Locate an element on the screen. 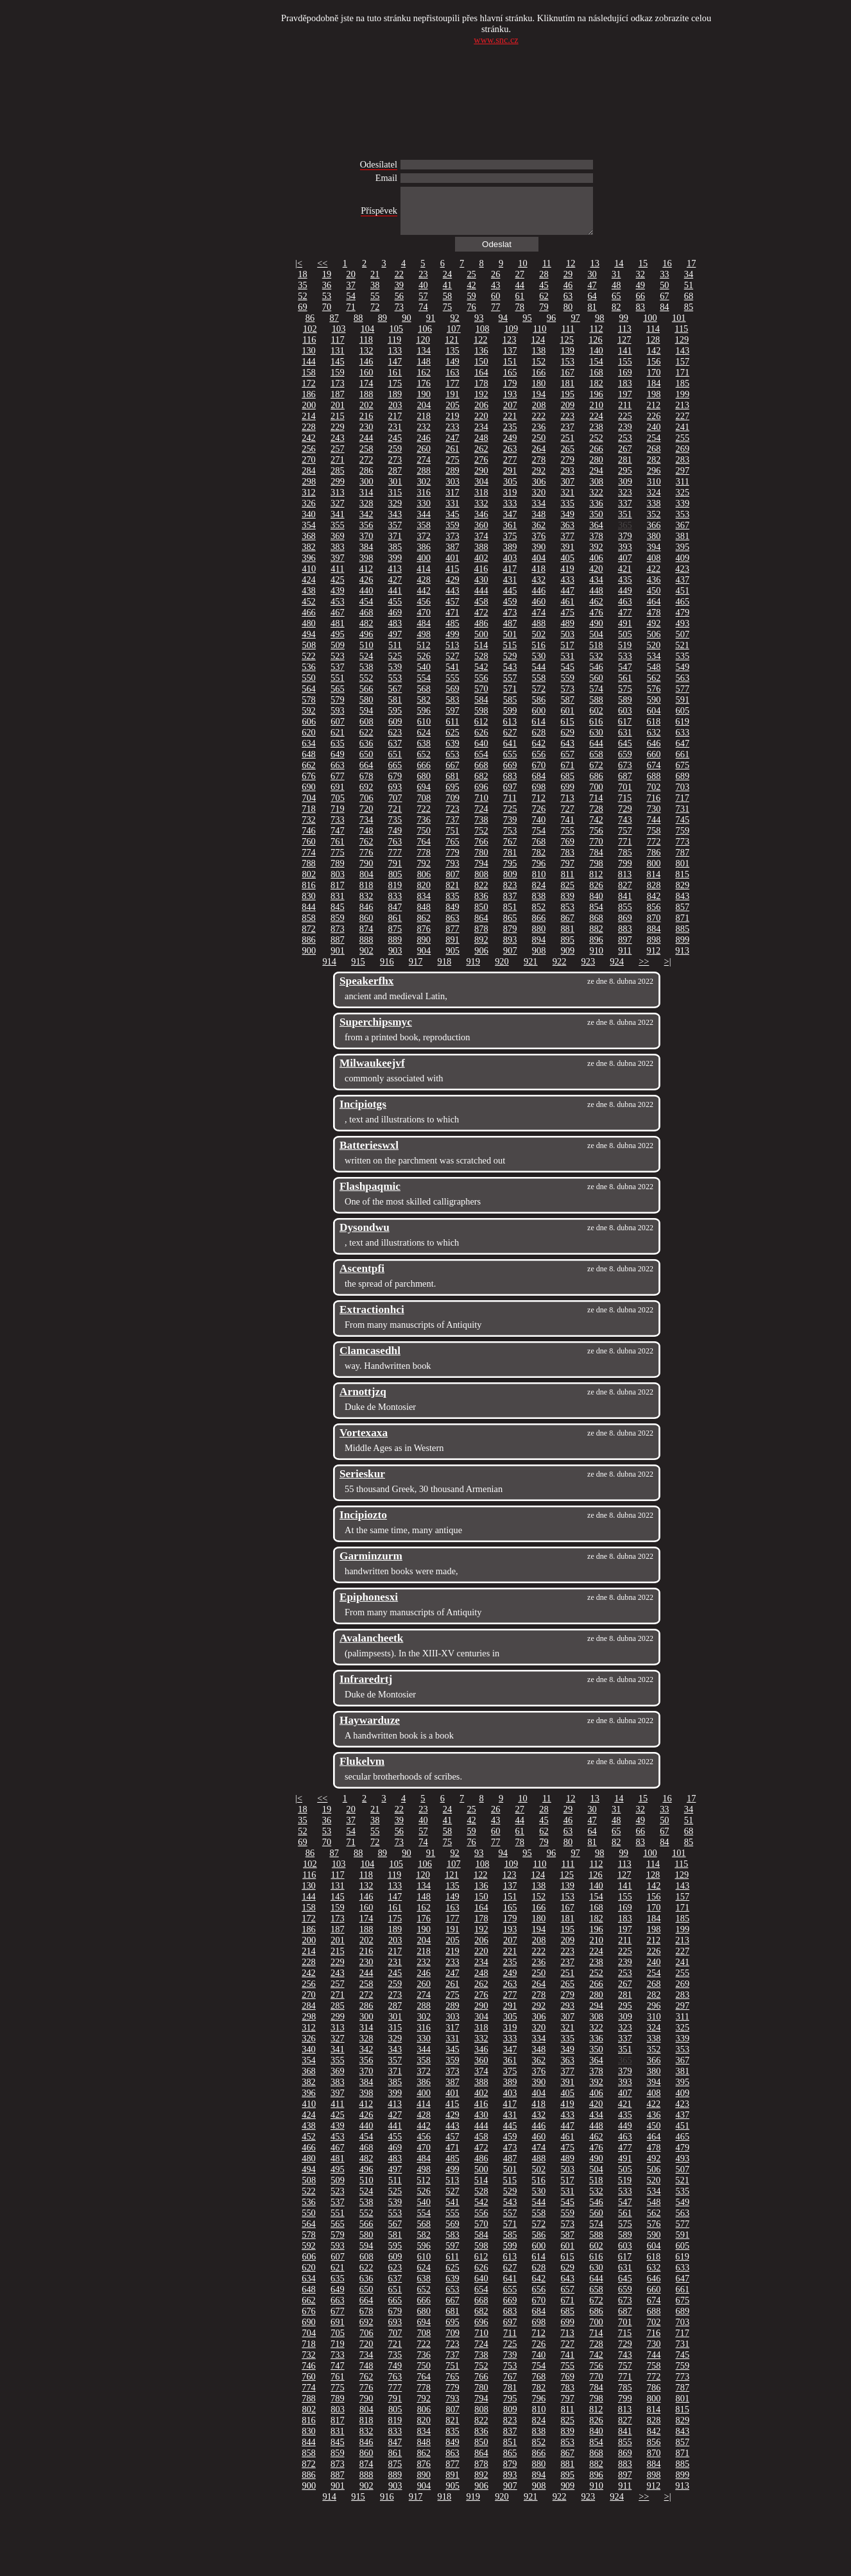 This screenshot has height=2576, width=851. 254 is located at coordinates (654, 447).